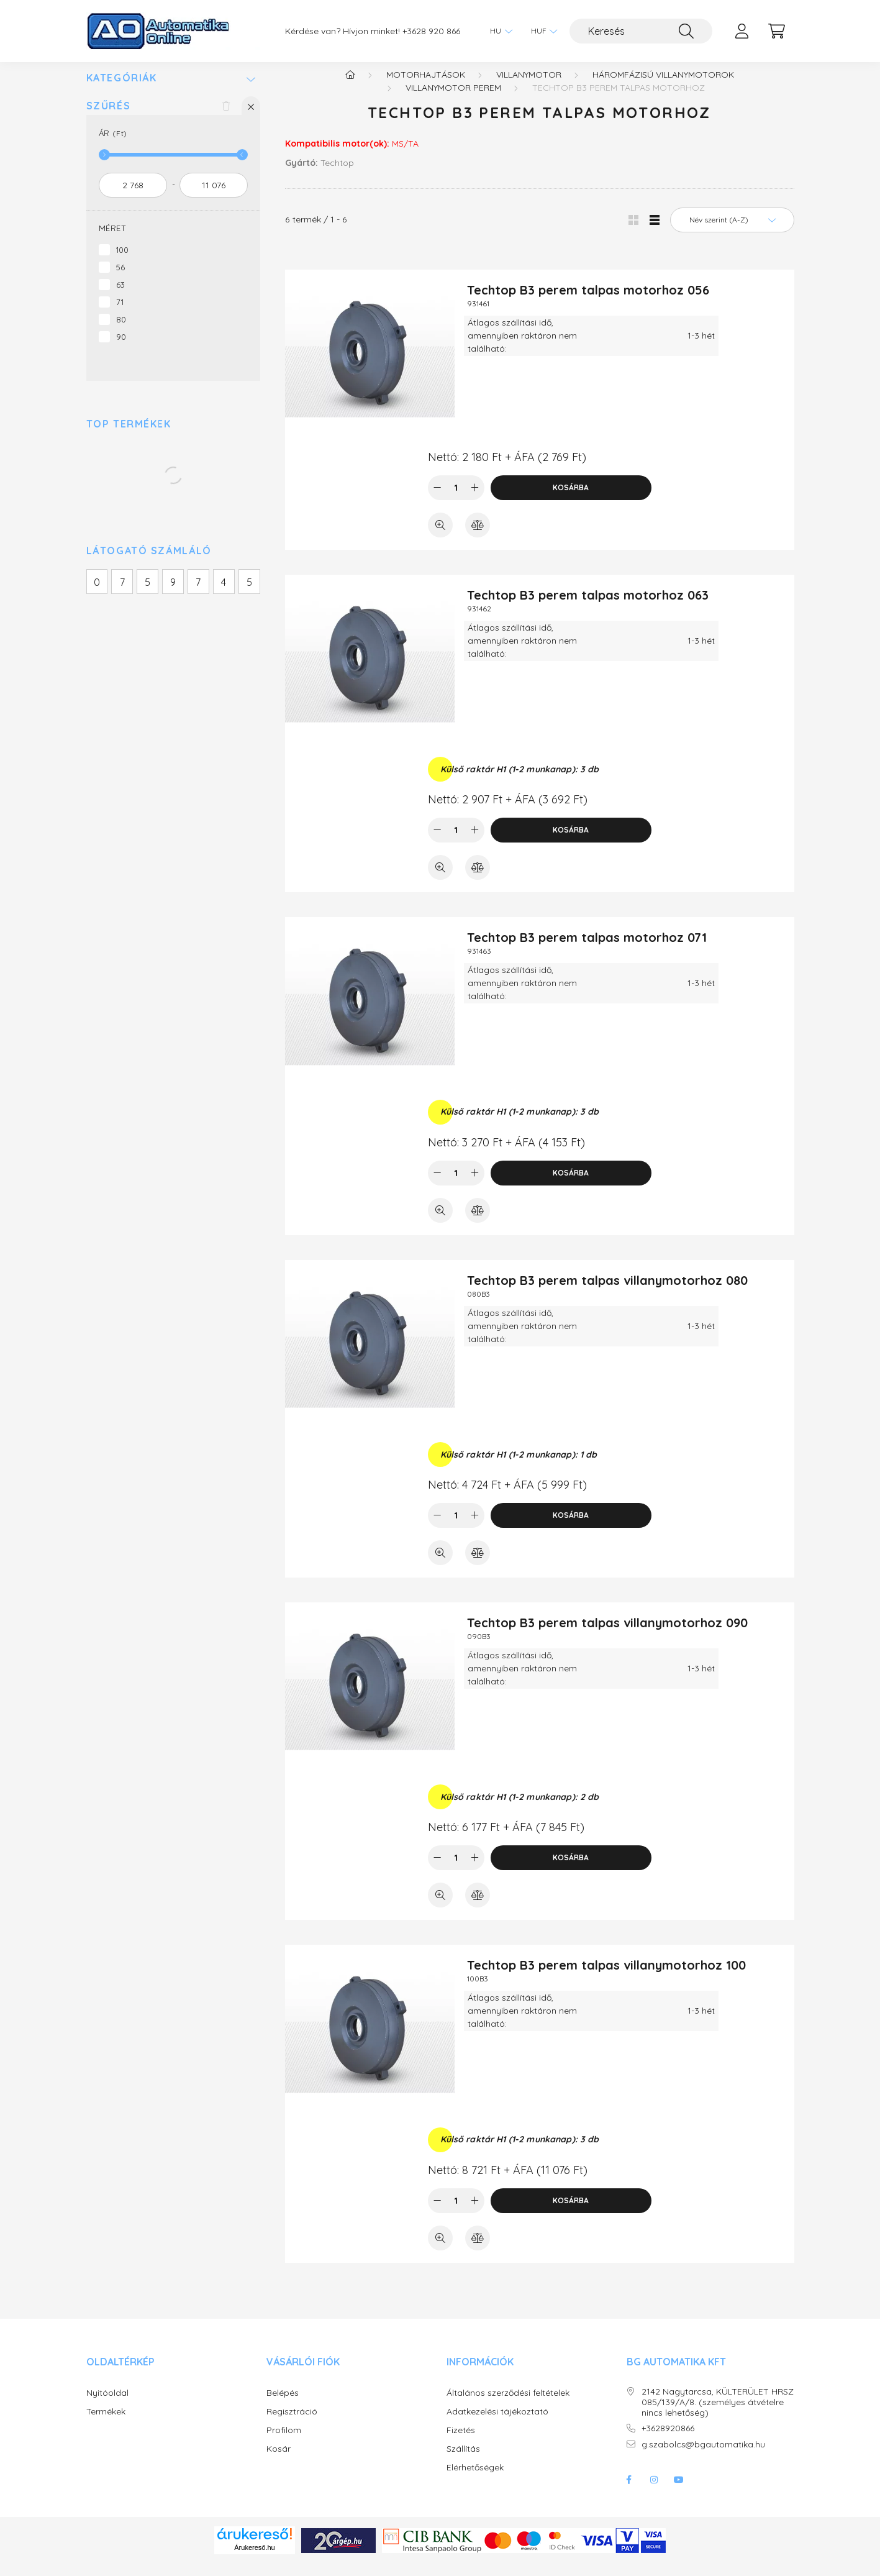 Image resolution: width=880 pixels, height=2576 pixels. What do you see at coordinates (497, 2424) in the screenshot?
I see `Adatkezelési tájékoztató` at bounding box center [497, 2424].